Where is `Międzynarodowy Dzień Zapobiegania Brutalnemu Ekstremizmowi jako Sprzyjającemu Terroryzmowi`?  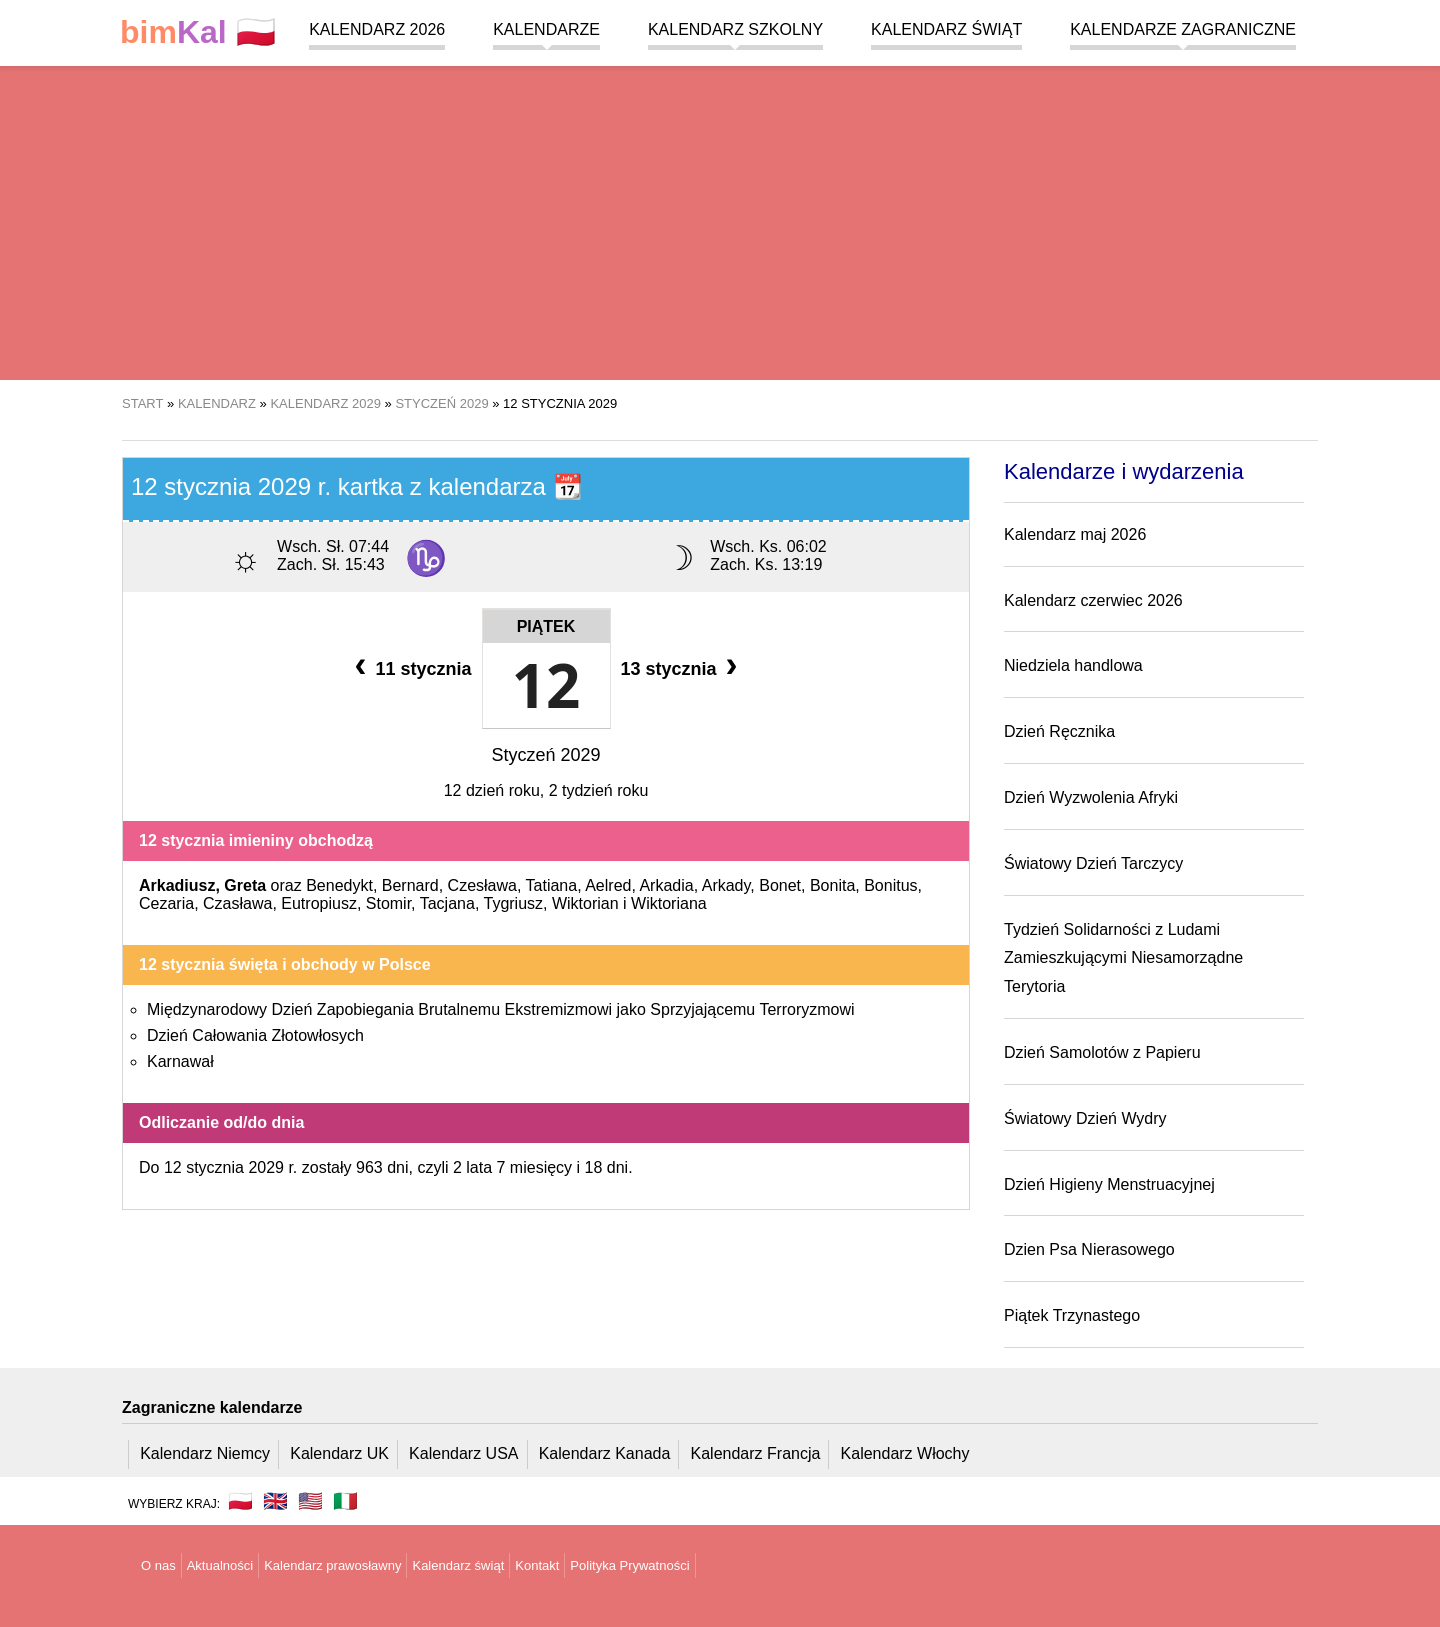 Międzynarodowy Dzień Zapobiegania Brutalnemu Ekstremizmowi jako Sprzyjającemu Terroryzmowi is located at coordinates (501, 1009).